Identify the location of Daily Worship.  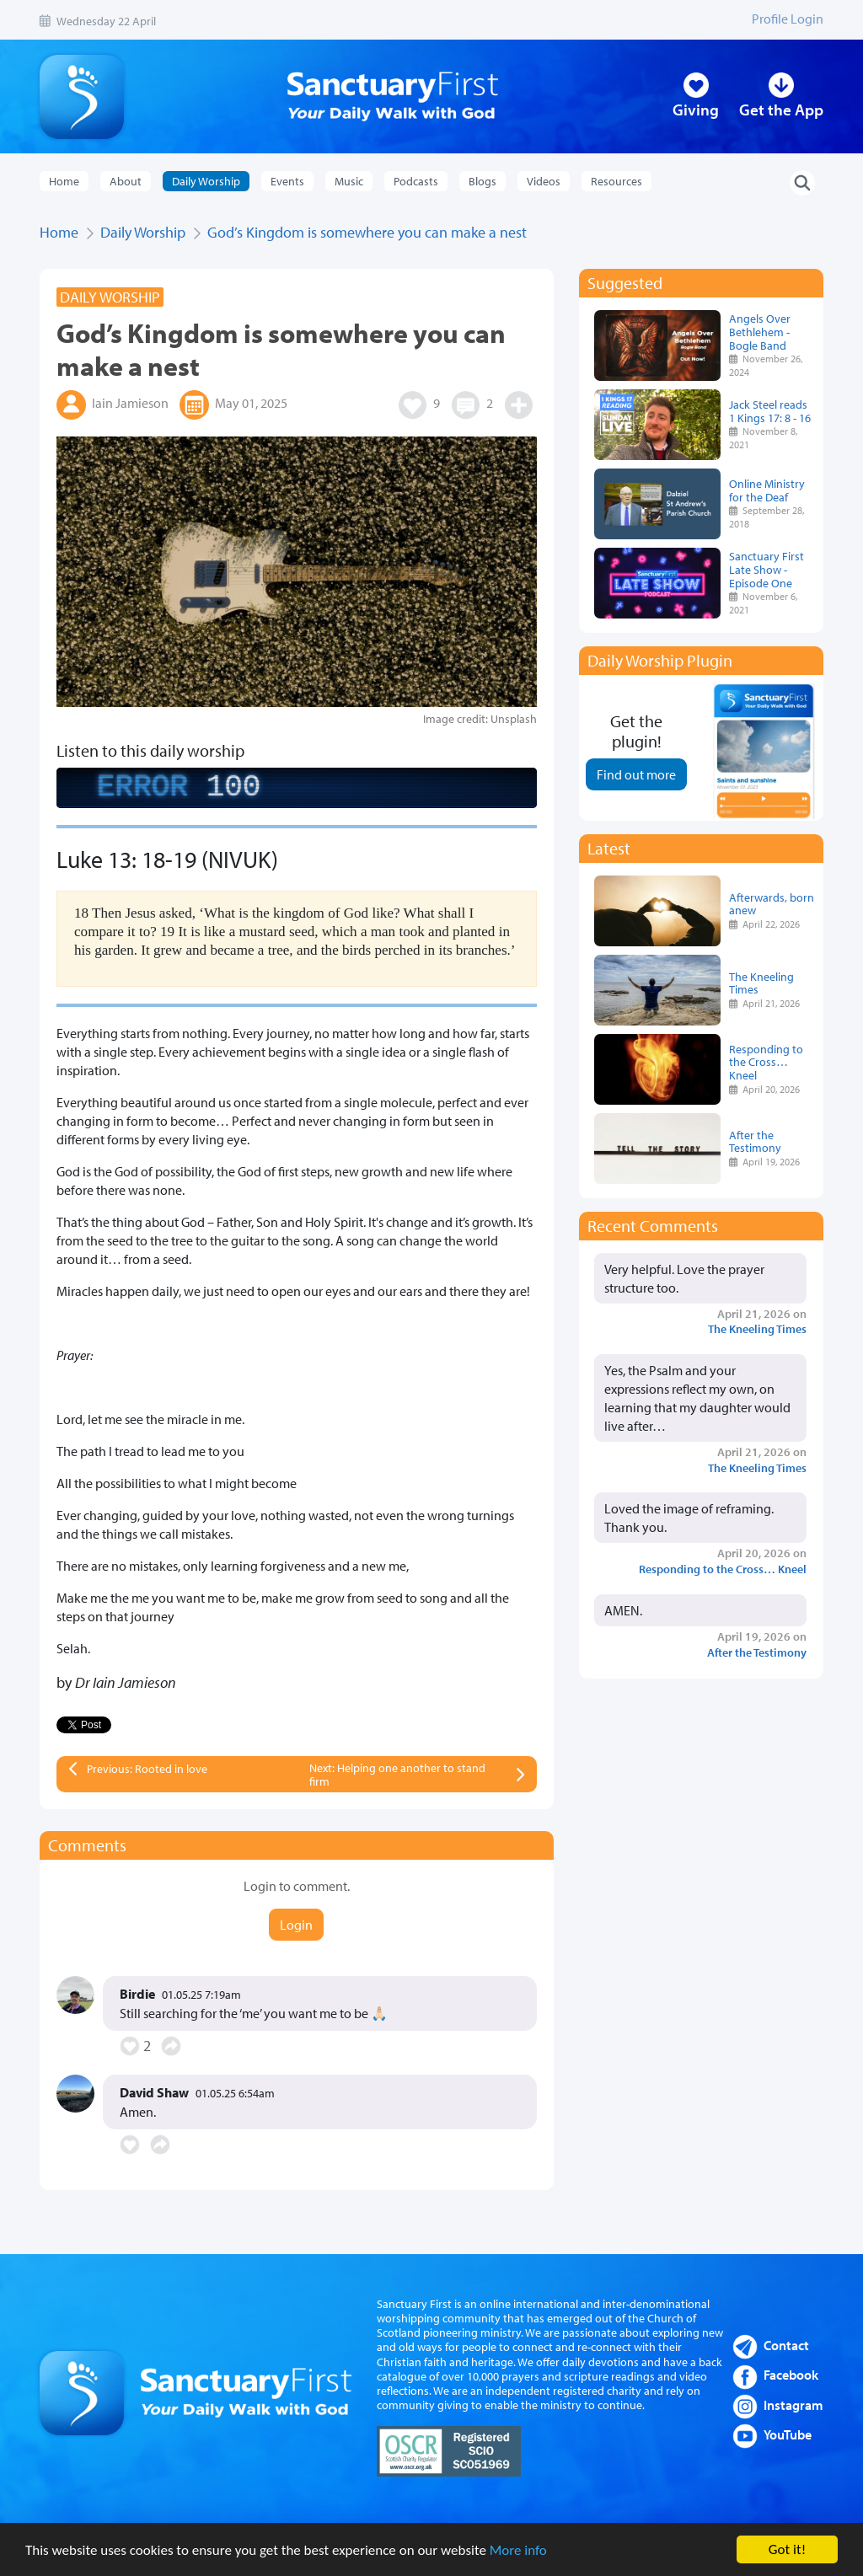
(142, 232).